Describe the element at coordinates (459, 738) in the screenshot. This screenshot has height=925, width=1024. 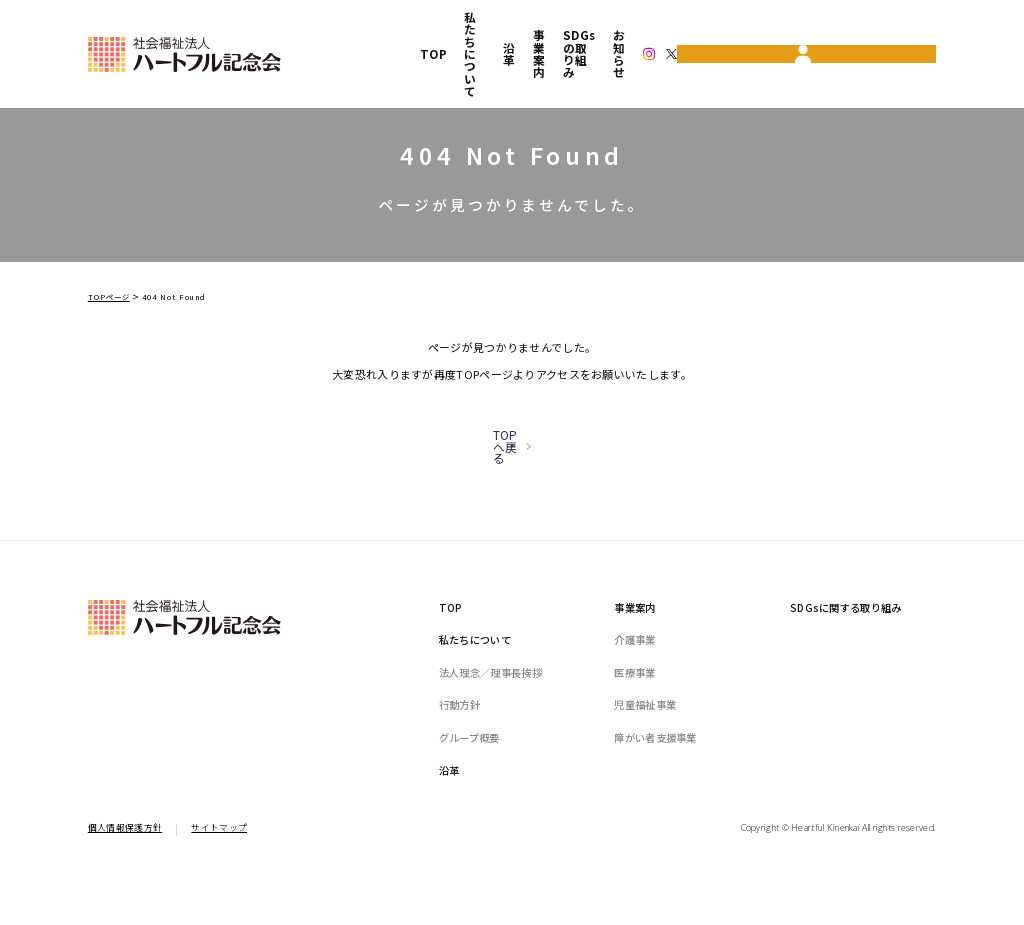
I see `行動方針` at that location.